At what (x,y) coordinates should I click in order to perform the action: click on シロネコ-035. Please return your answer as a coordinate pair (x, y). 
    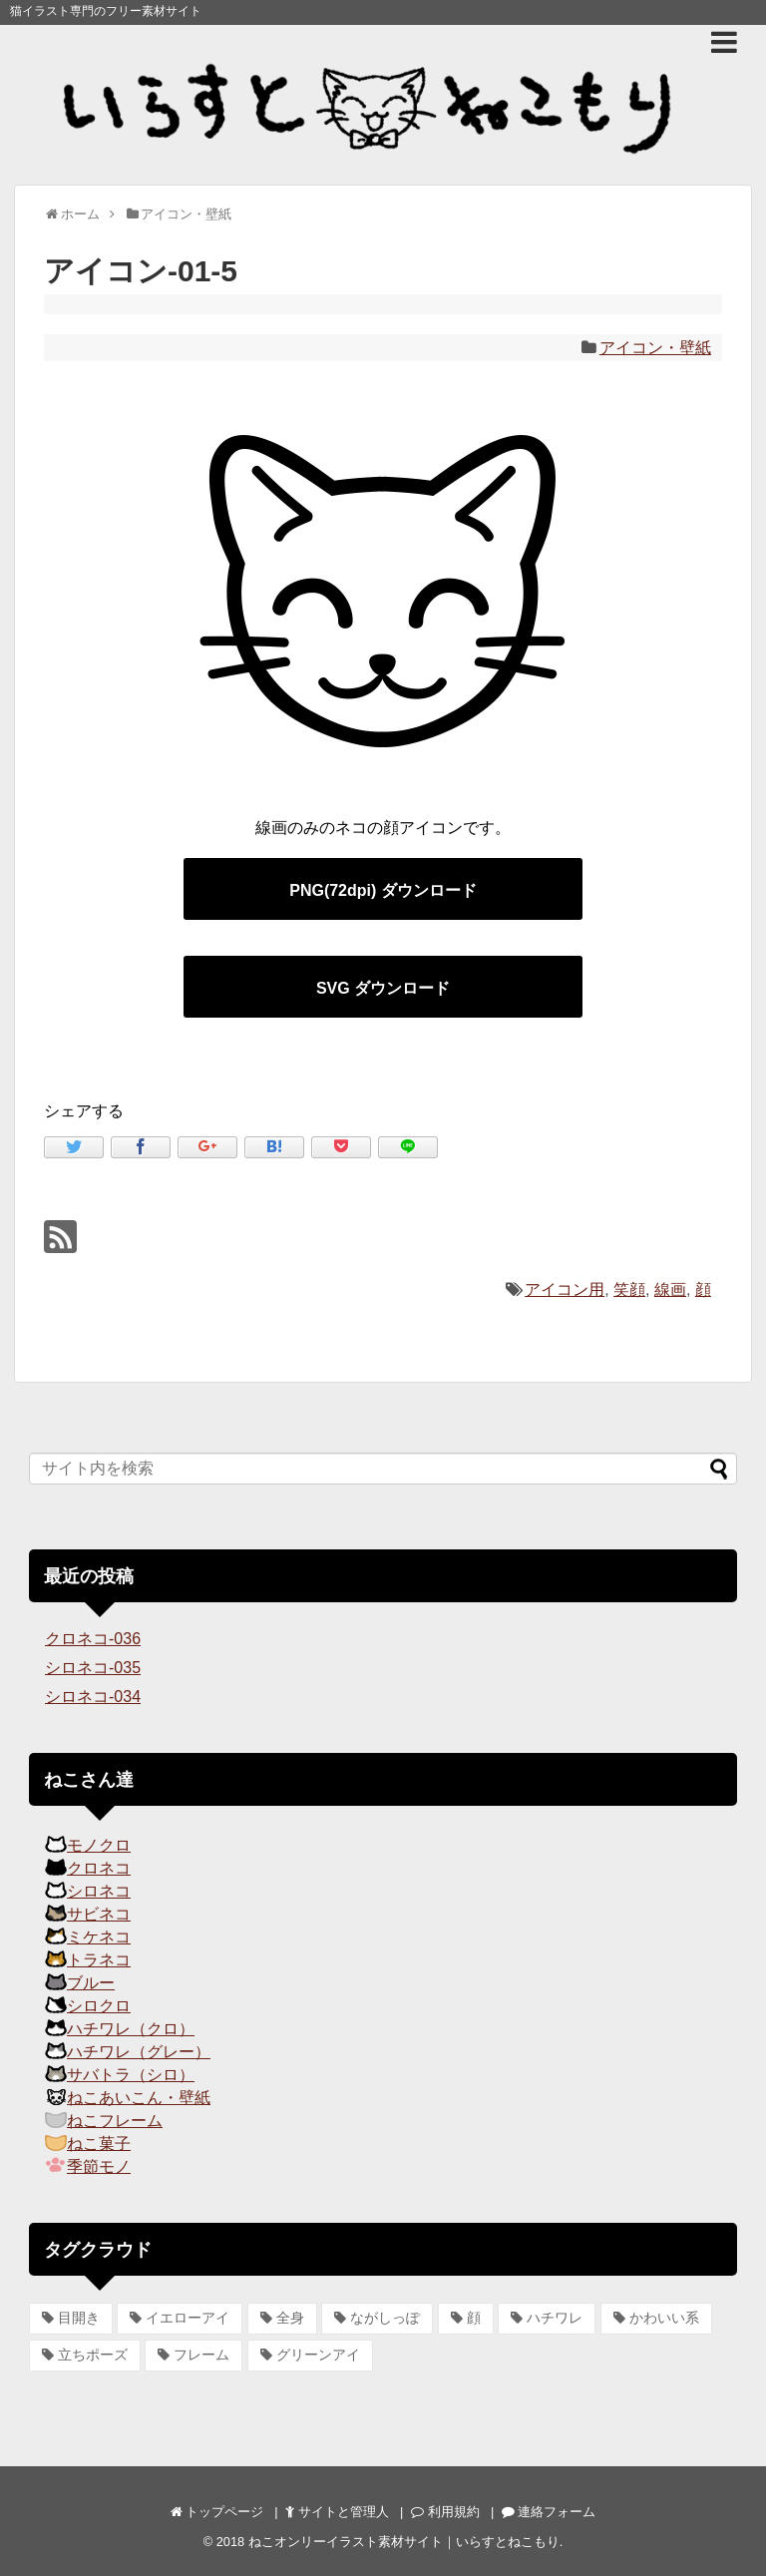
    Looking at the image, I should click on (93, 1667).